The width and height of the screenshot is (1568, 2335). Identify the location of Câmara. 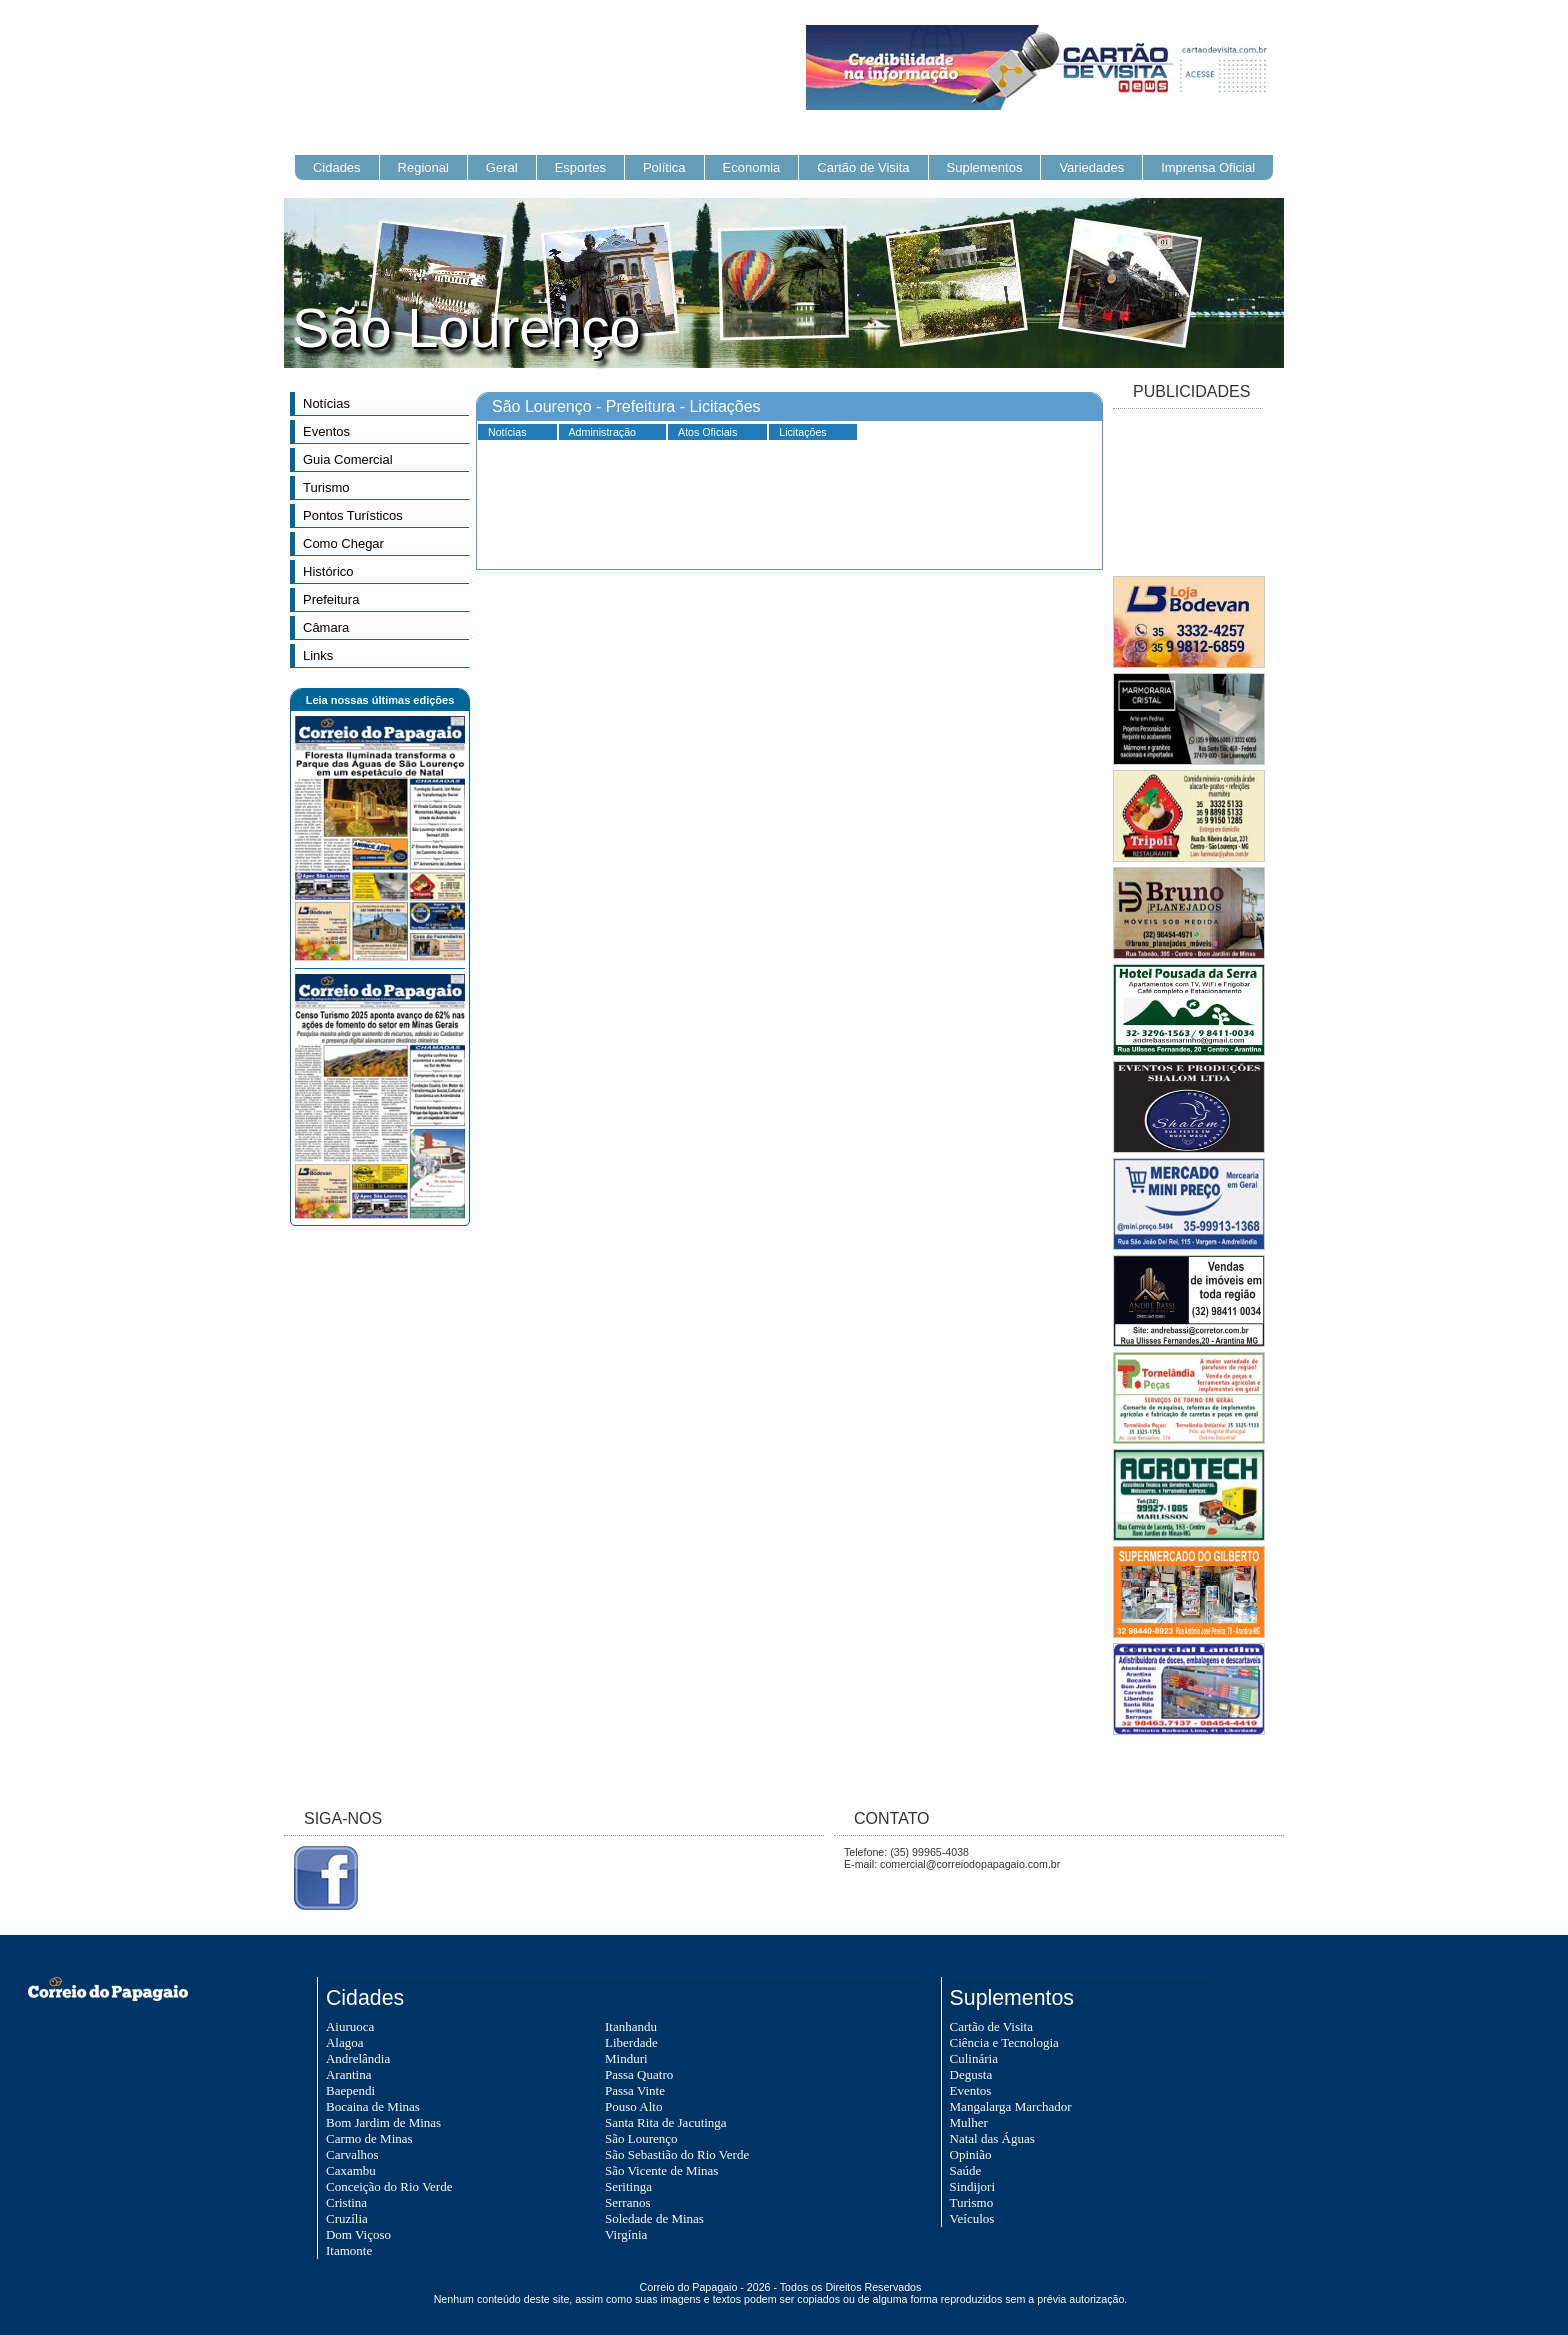
(326, 627).